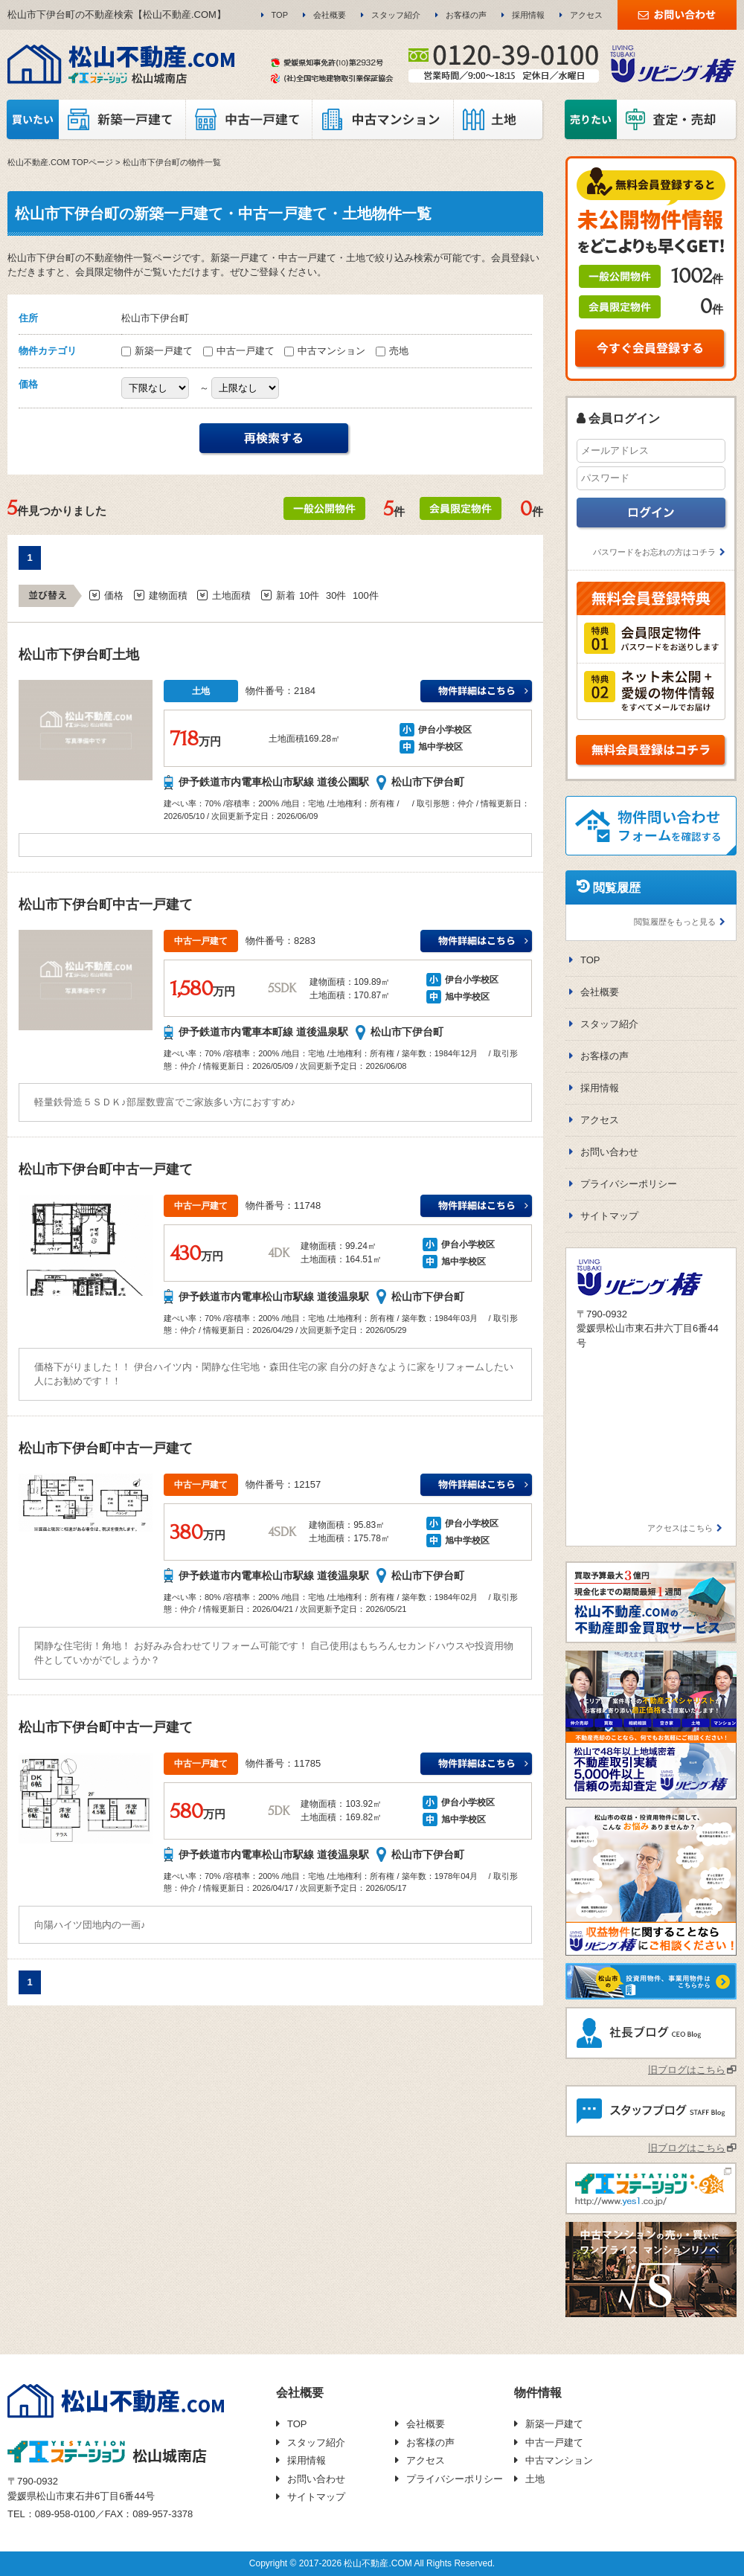 This screenshot has width=744, height=2576. I want to click on 建物面積, so click(168, 595).